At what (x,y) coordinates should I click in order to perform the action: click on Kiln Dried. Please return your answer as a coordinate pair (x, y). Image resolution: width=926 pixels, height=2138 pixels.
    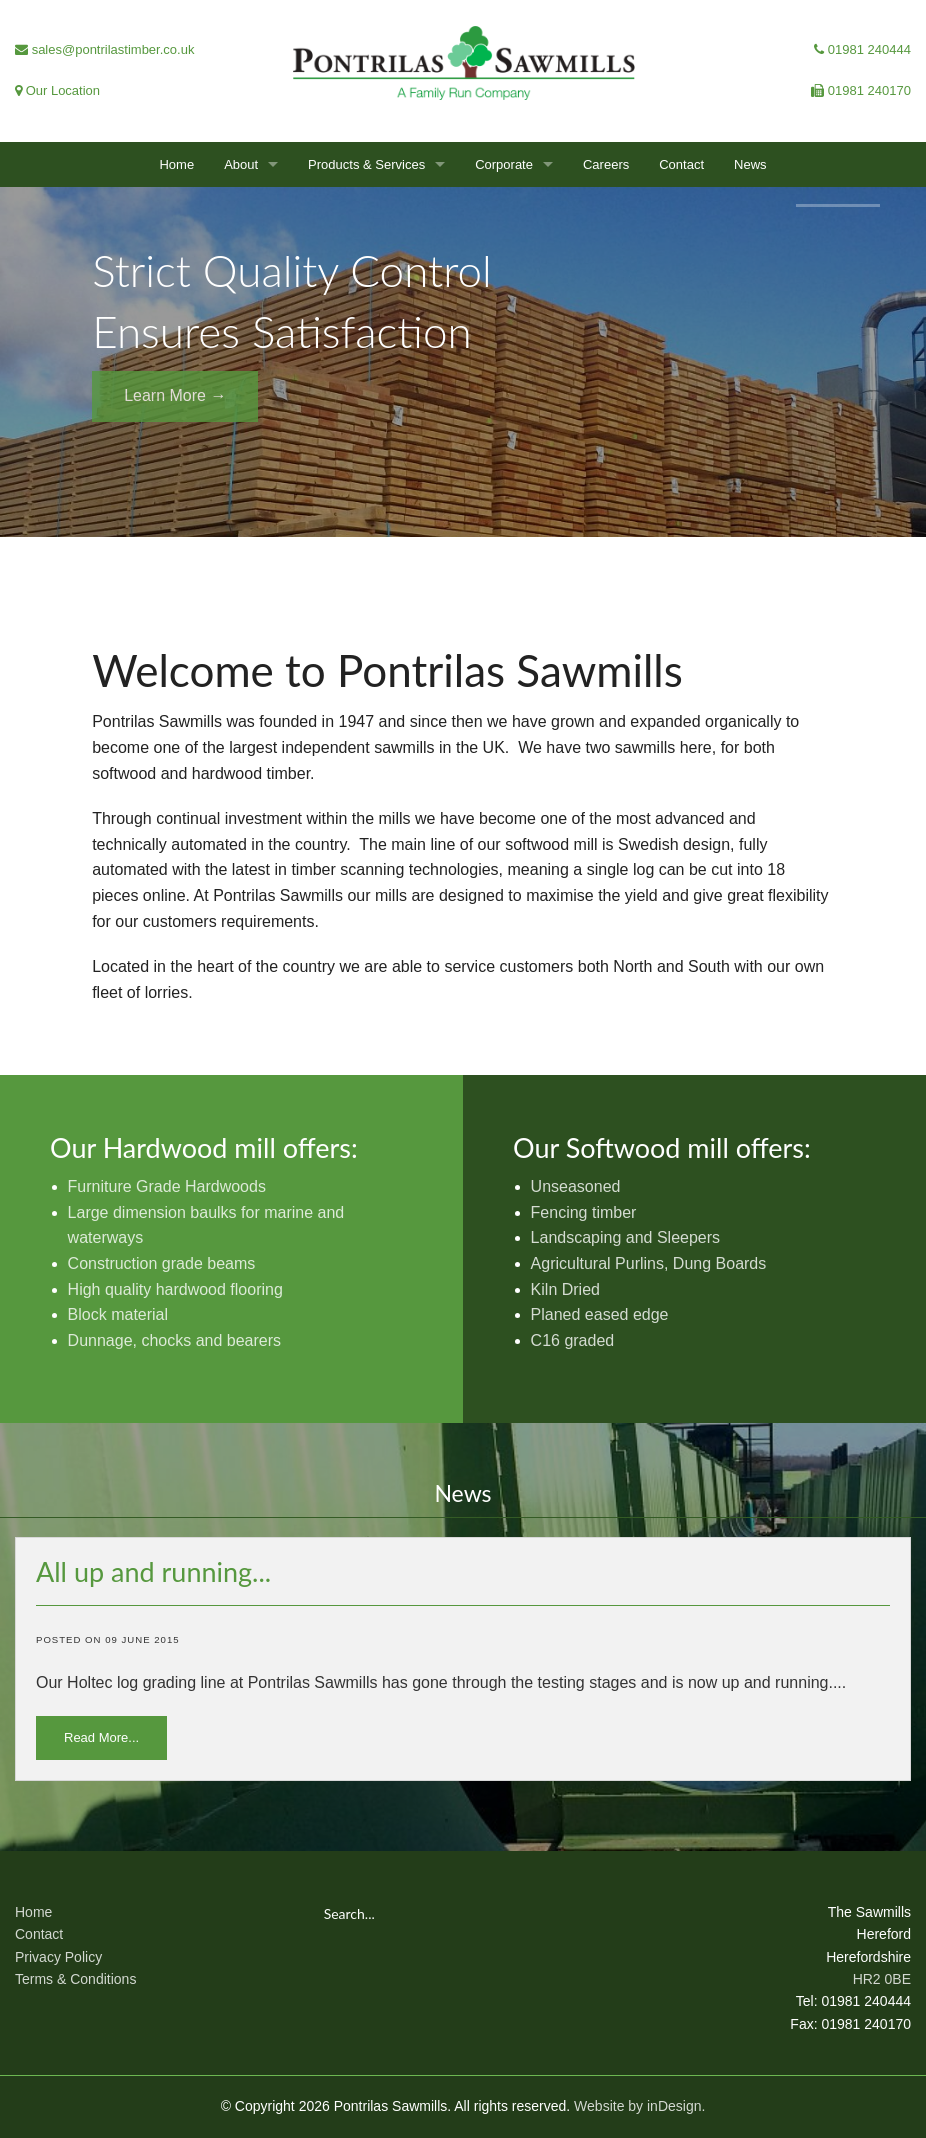
    Looking at the image, I should click on (565, 1289).